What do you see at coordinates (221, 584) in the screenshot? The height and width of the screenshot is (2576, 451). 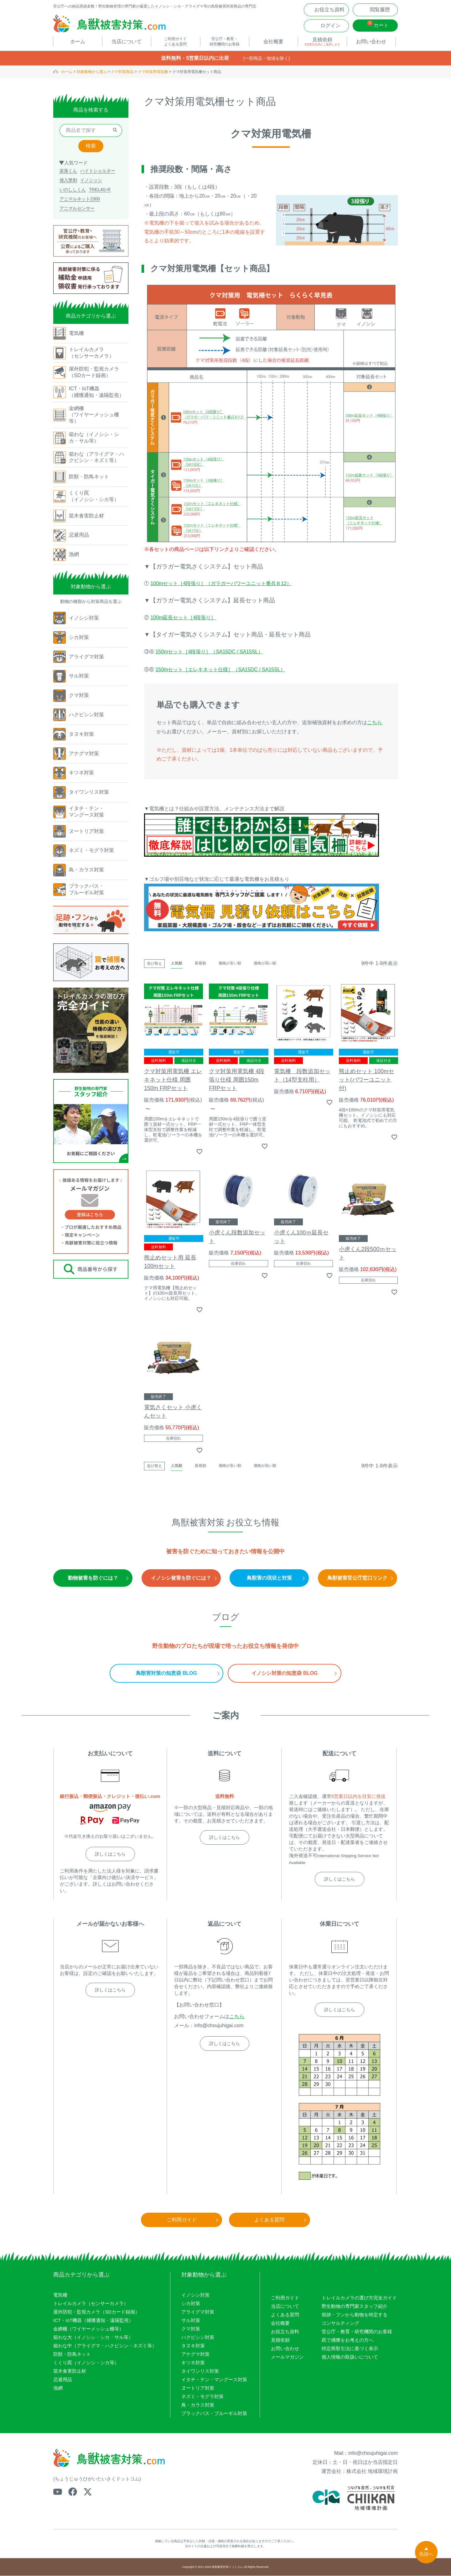 I see `100mセット［4段張り］（ガラガーパワーユニット番兵Ｂ12）` at bounding box center [221, 584].